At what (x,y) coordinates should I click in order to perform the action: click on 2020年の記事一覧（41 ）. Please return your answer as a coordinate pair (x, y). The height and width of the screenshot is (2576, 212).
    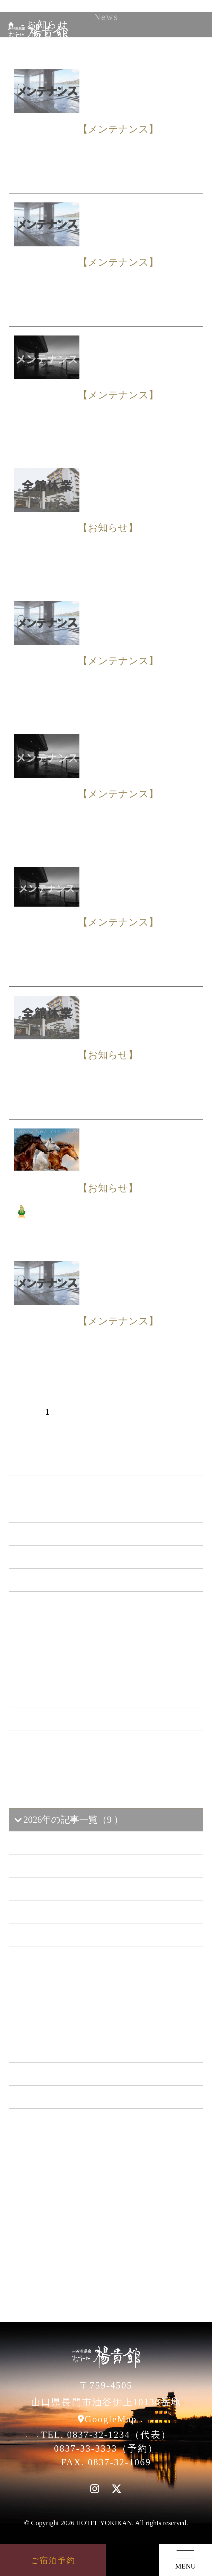
    Looking at the image, I should click on (71, 2028).